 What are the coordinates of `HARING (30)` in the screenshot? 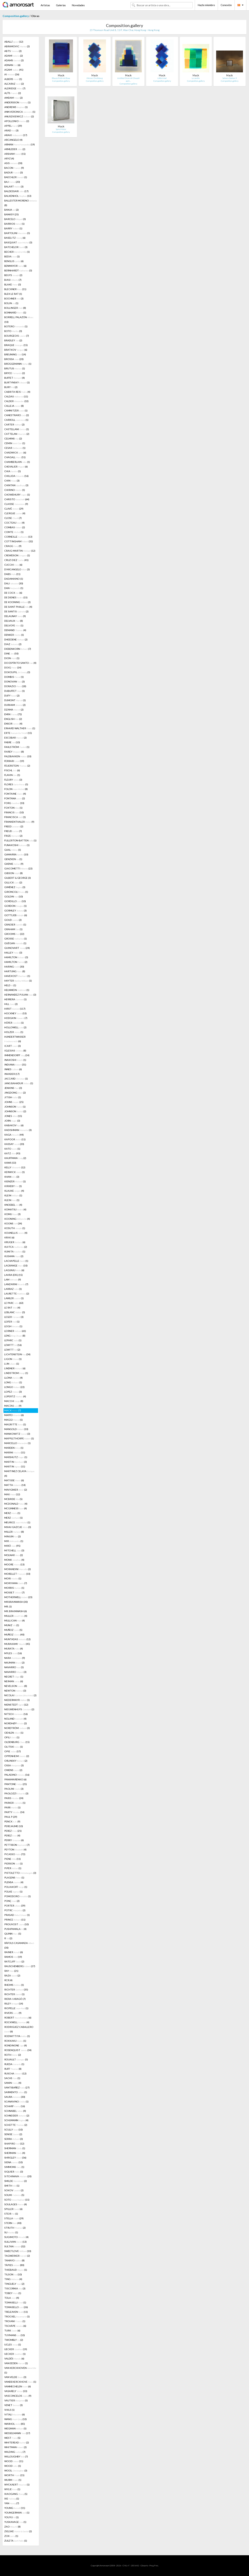 It's located at (14, 966).